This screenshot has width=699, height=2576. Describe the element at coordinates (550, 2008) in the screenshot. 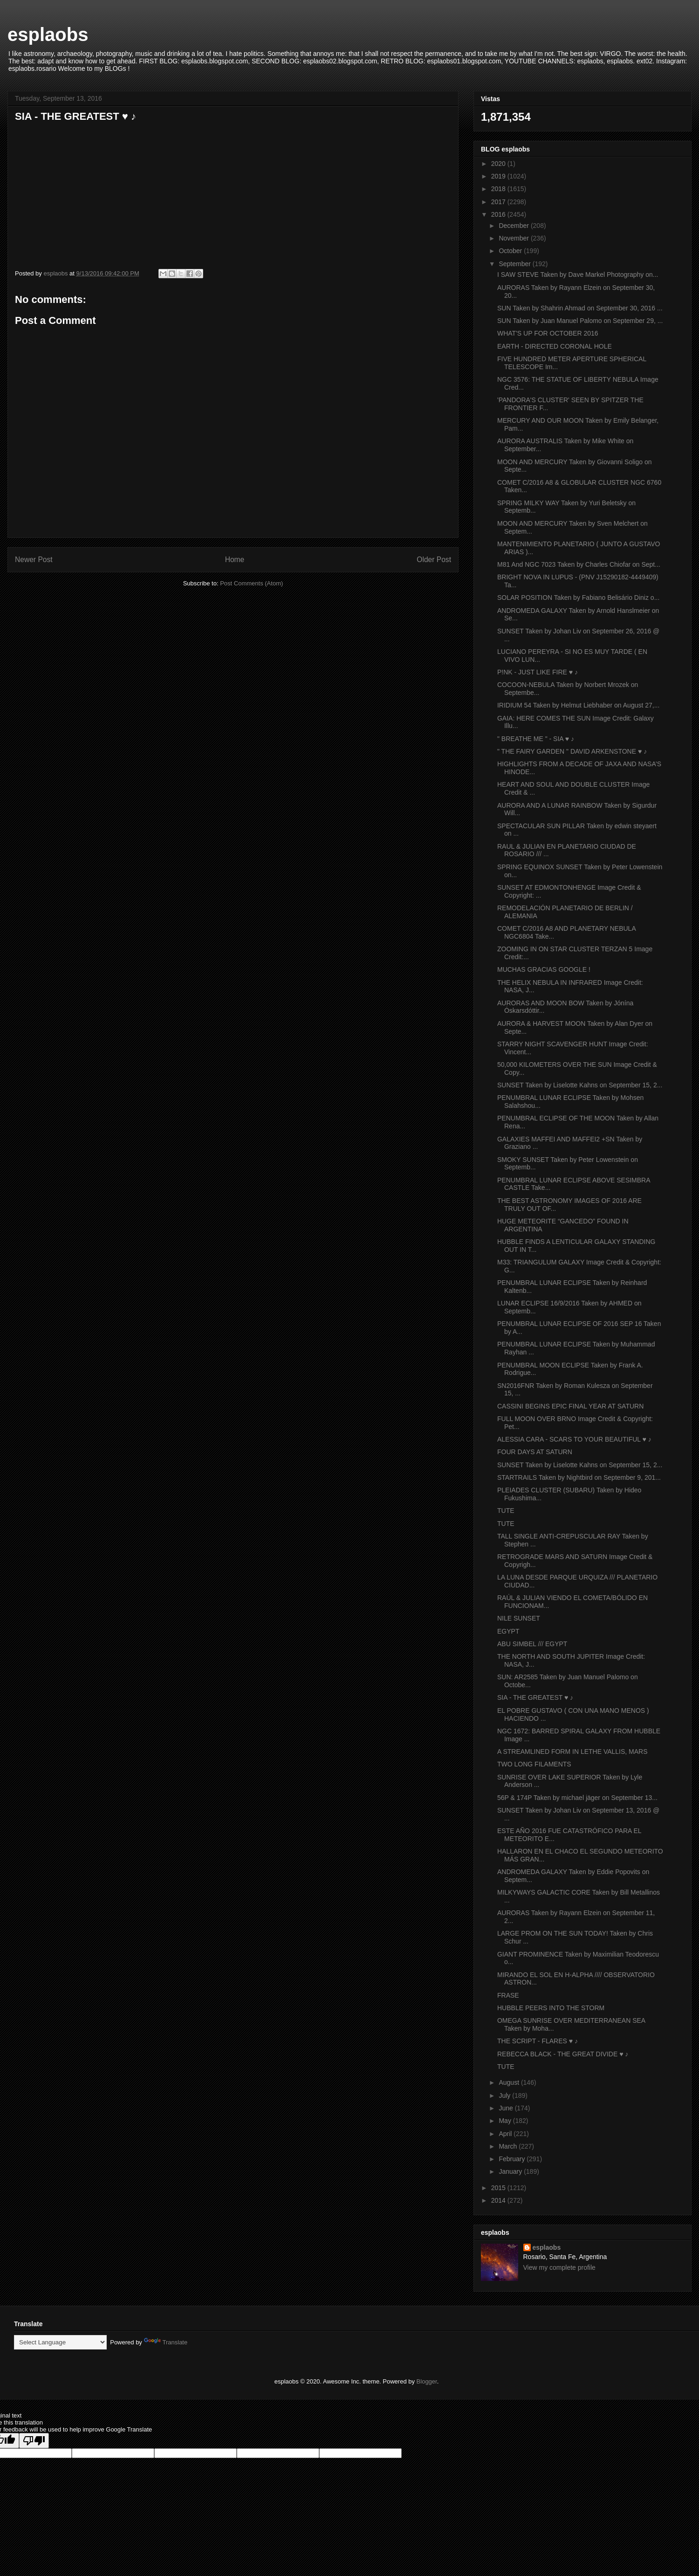

I see `HUBBLE PEERS INTO THE STORM` at that location.